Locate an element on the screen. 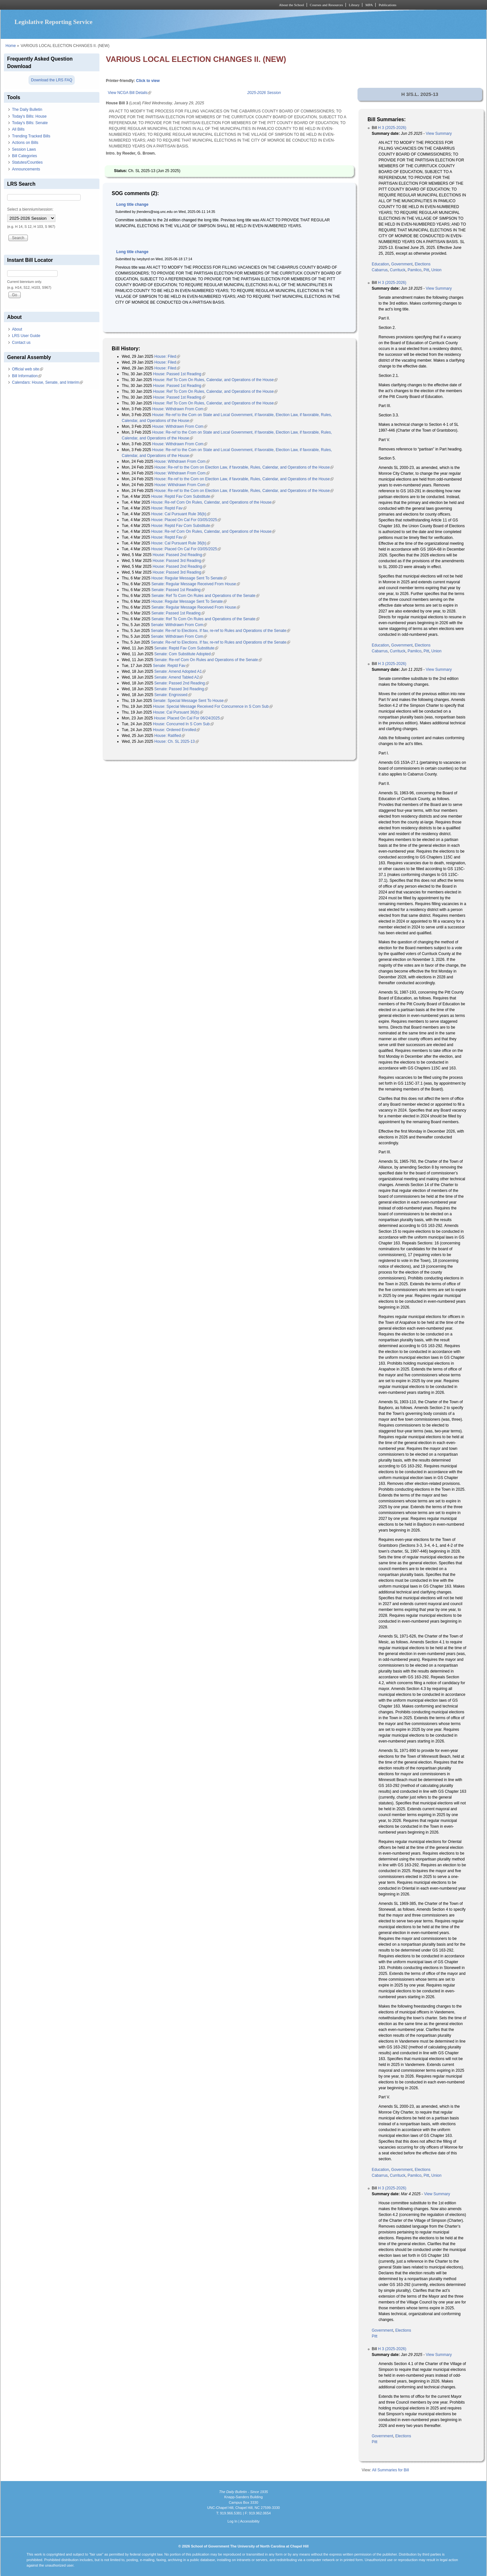  House: Filed is located at coordinates (167, 356).